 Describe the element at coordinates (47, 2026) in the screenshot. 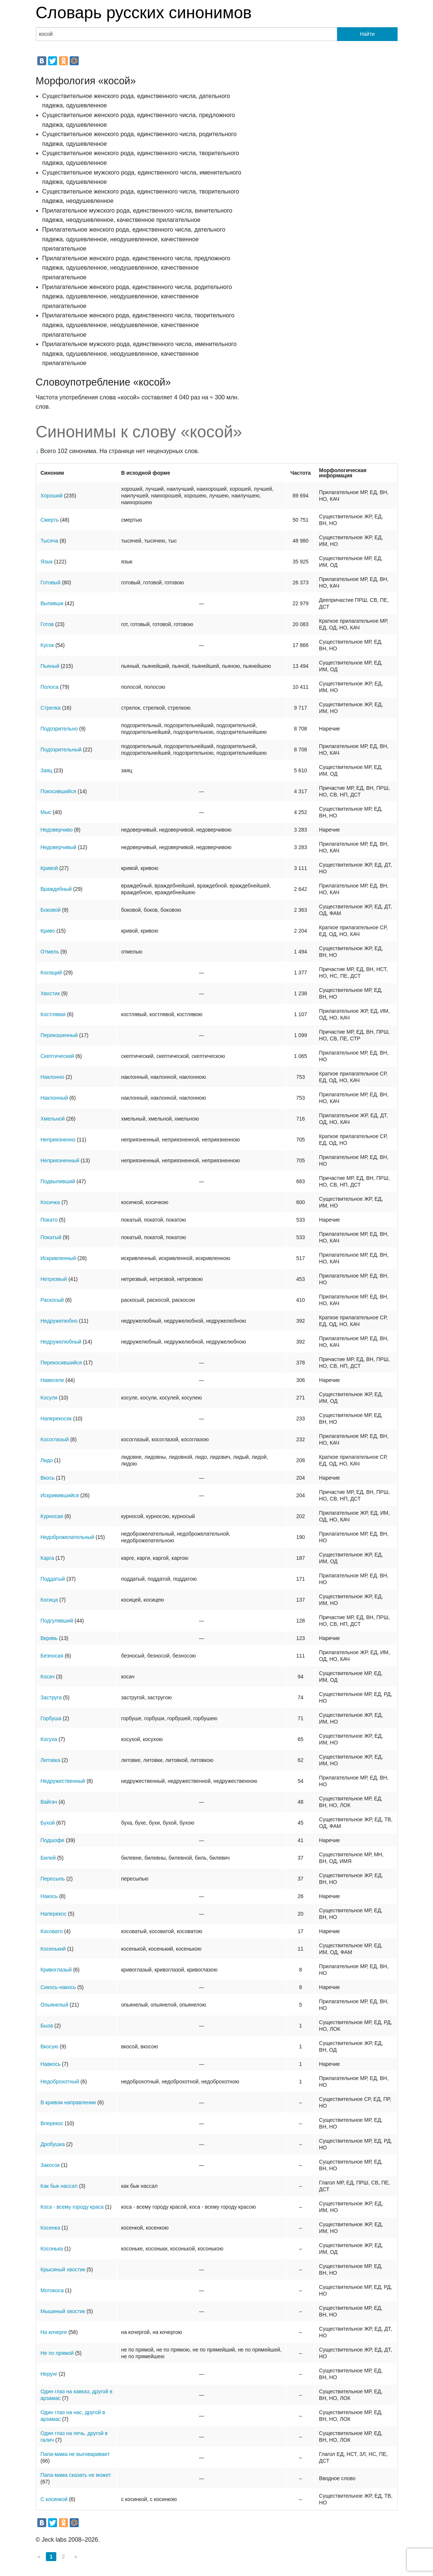

I see `Быза` at that location.